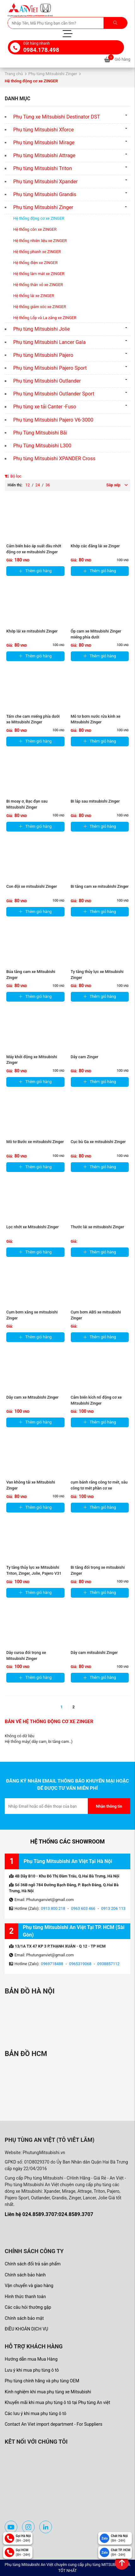 Image resolution: width=135 pixels, height=2576 pixels. What do you see at coordinates (53, 1908) in the screenshot?
I see `0913 800 218` at bounding box center [53, 1908].